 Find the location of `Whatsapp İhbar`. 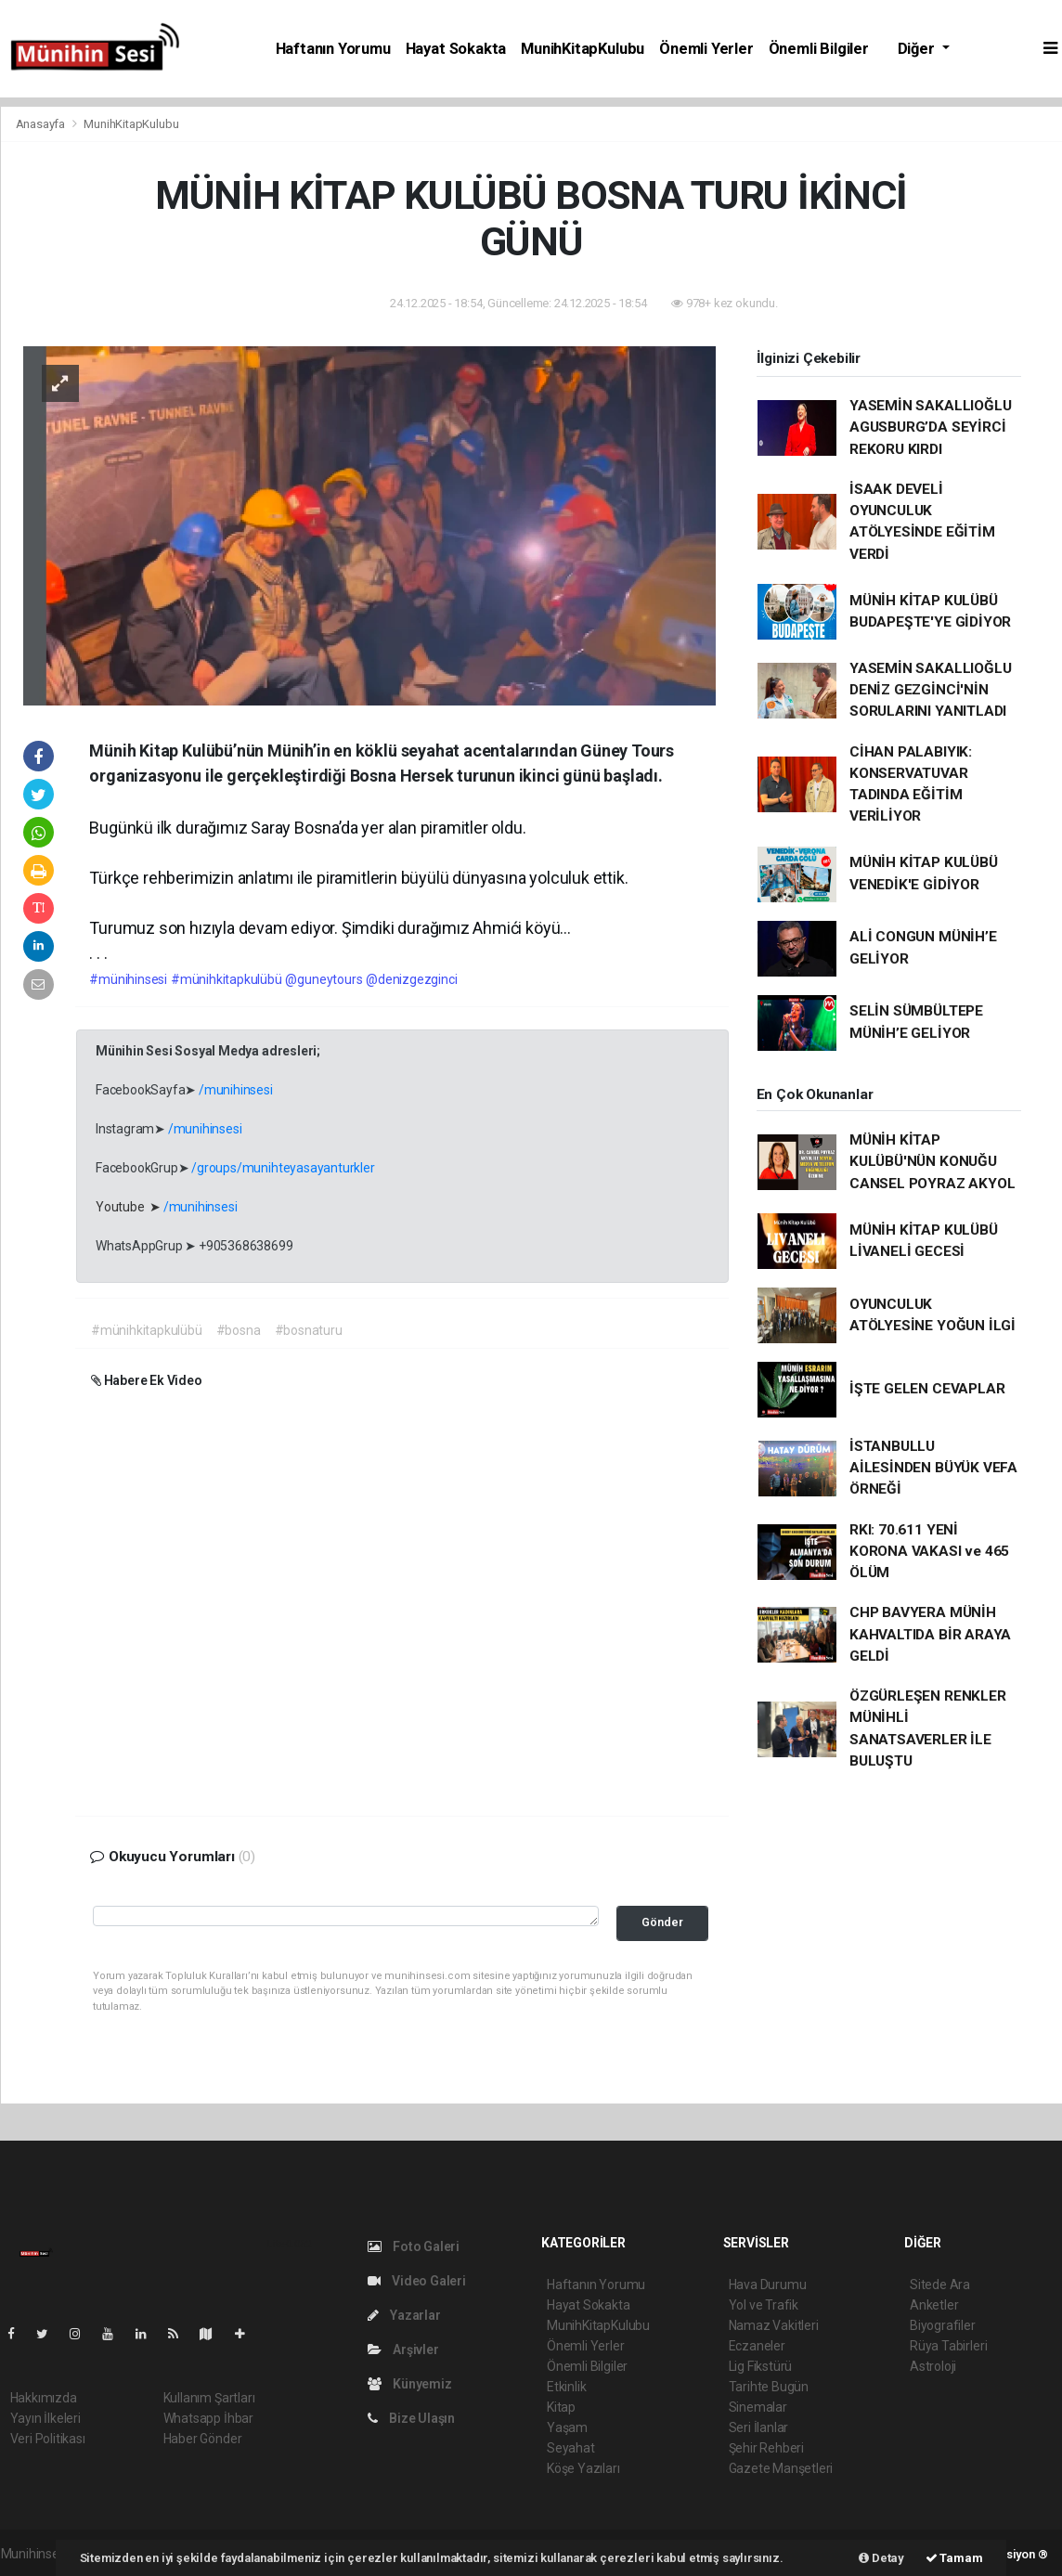

Whatsapp İhbar is located at coordinates (208, 2418).